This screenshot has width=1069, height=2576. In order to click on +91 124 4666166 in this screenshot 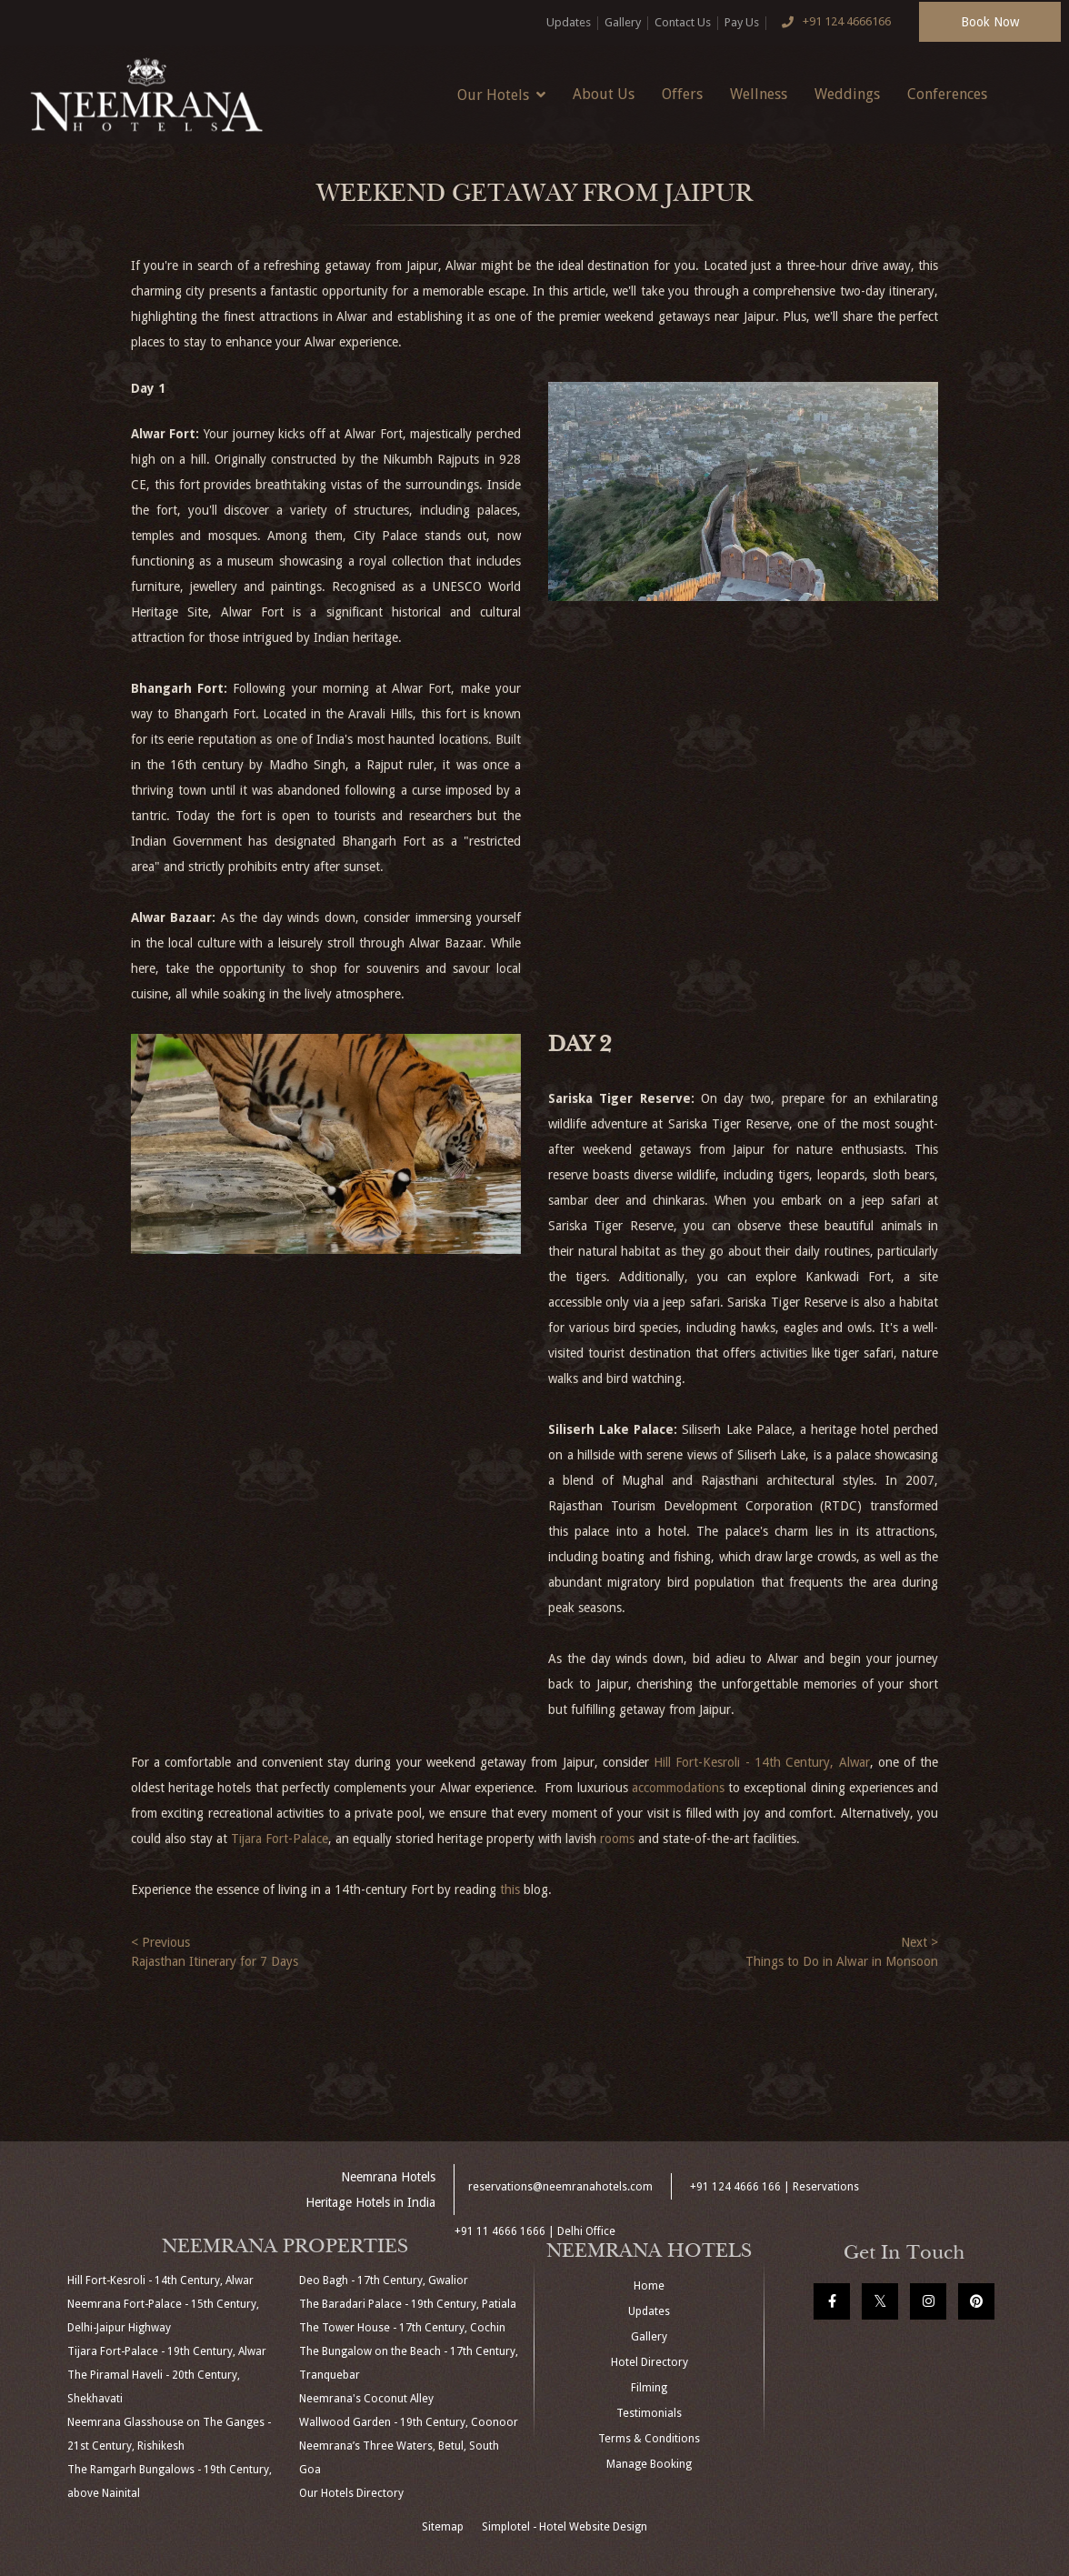, I will do `click(832, 23)`.